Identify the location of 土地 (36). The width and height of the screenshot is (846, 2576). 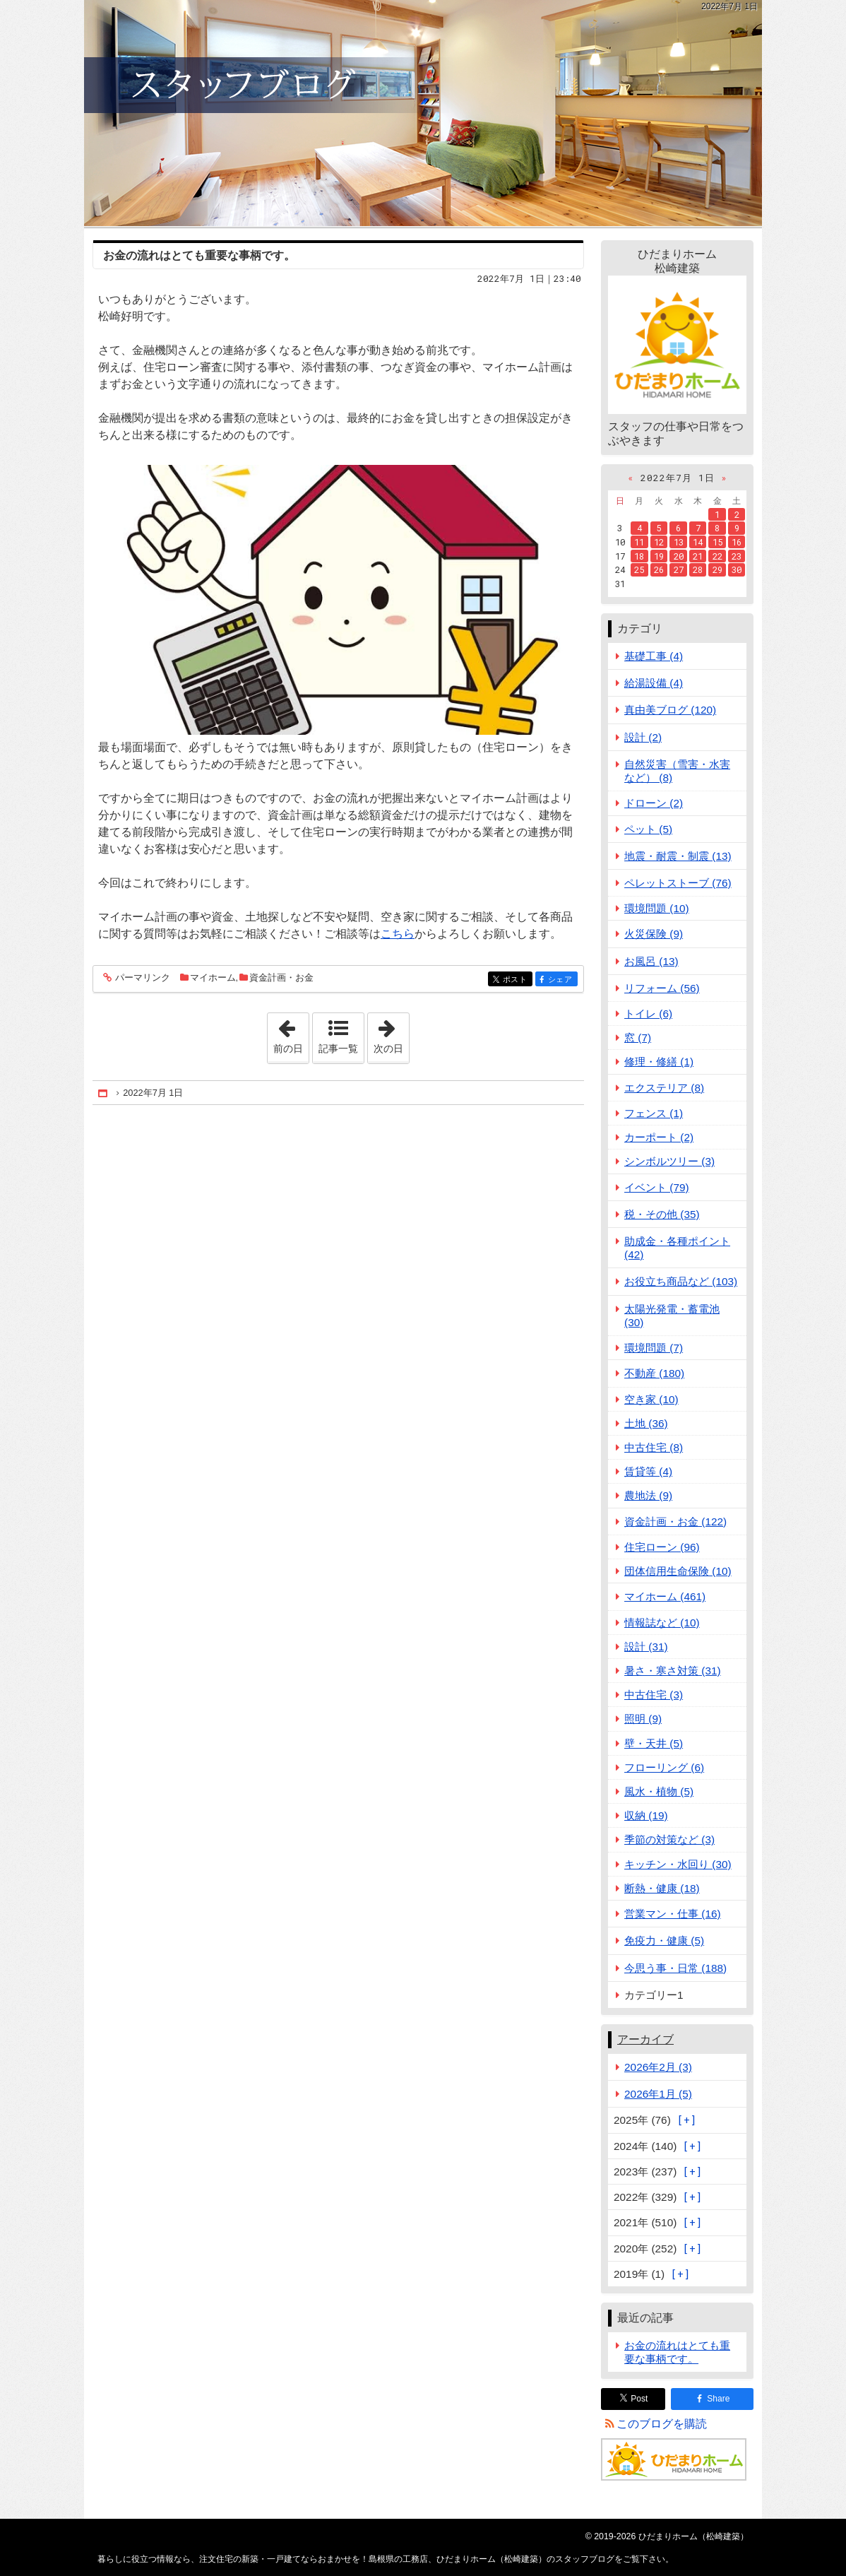
(646, 1423).